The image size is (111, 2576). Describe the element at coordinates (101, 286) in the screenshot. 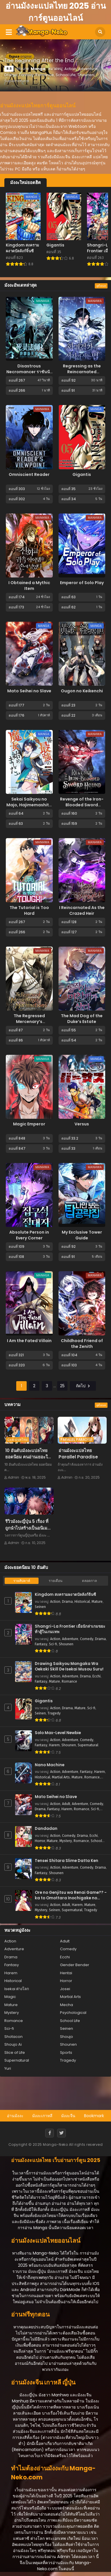

I see `ดูทั้งหมด` at that location.